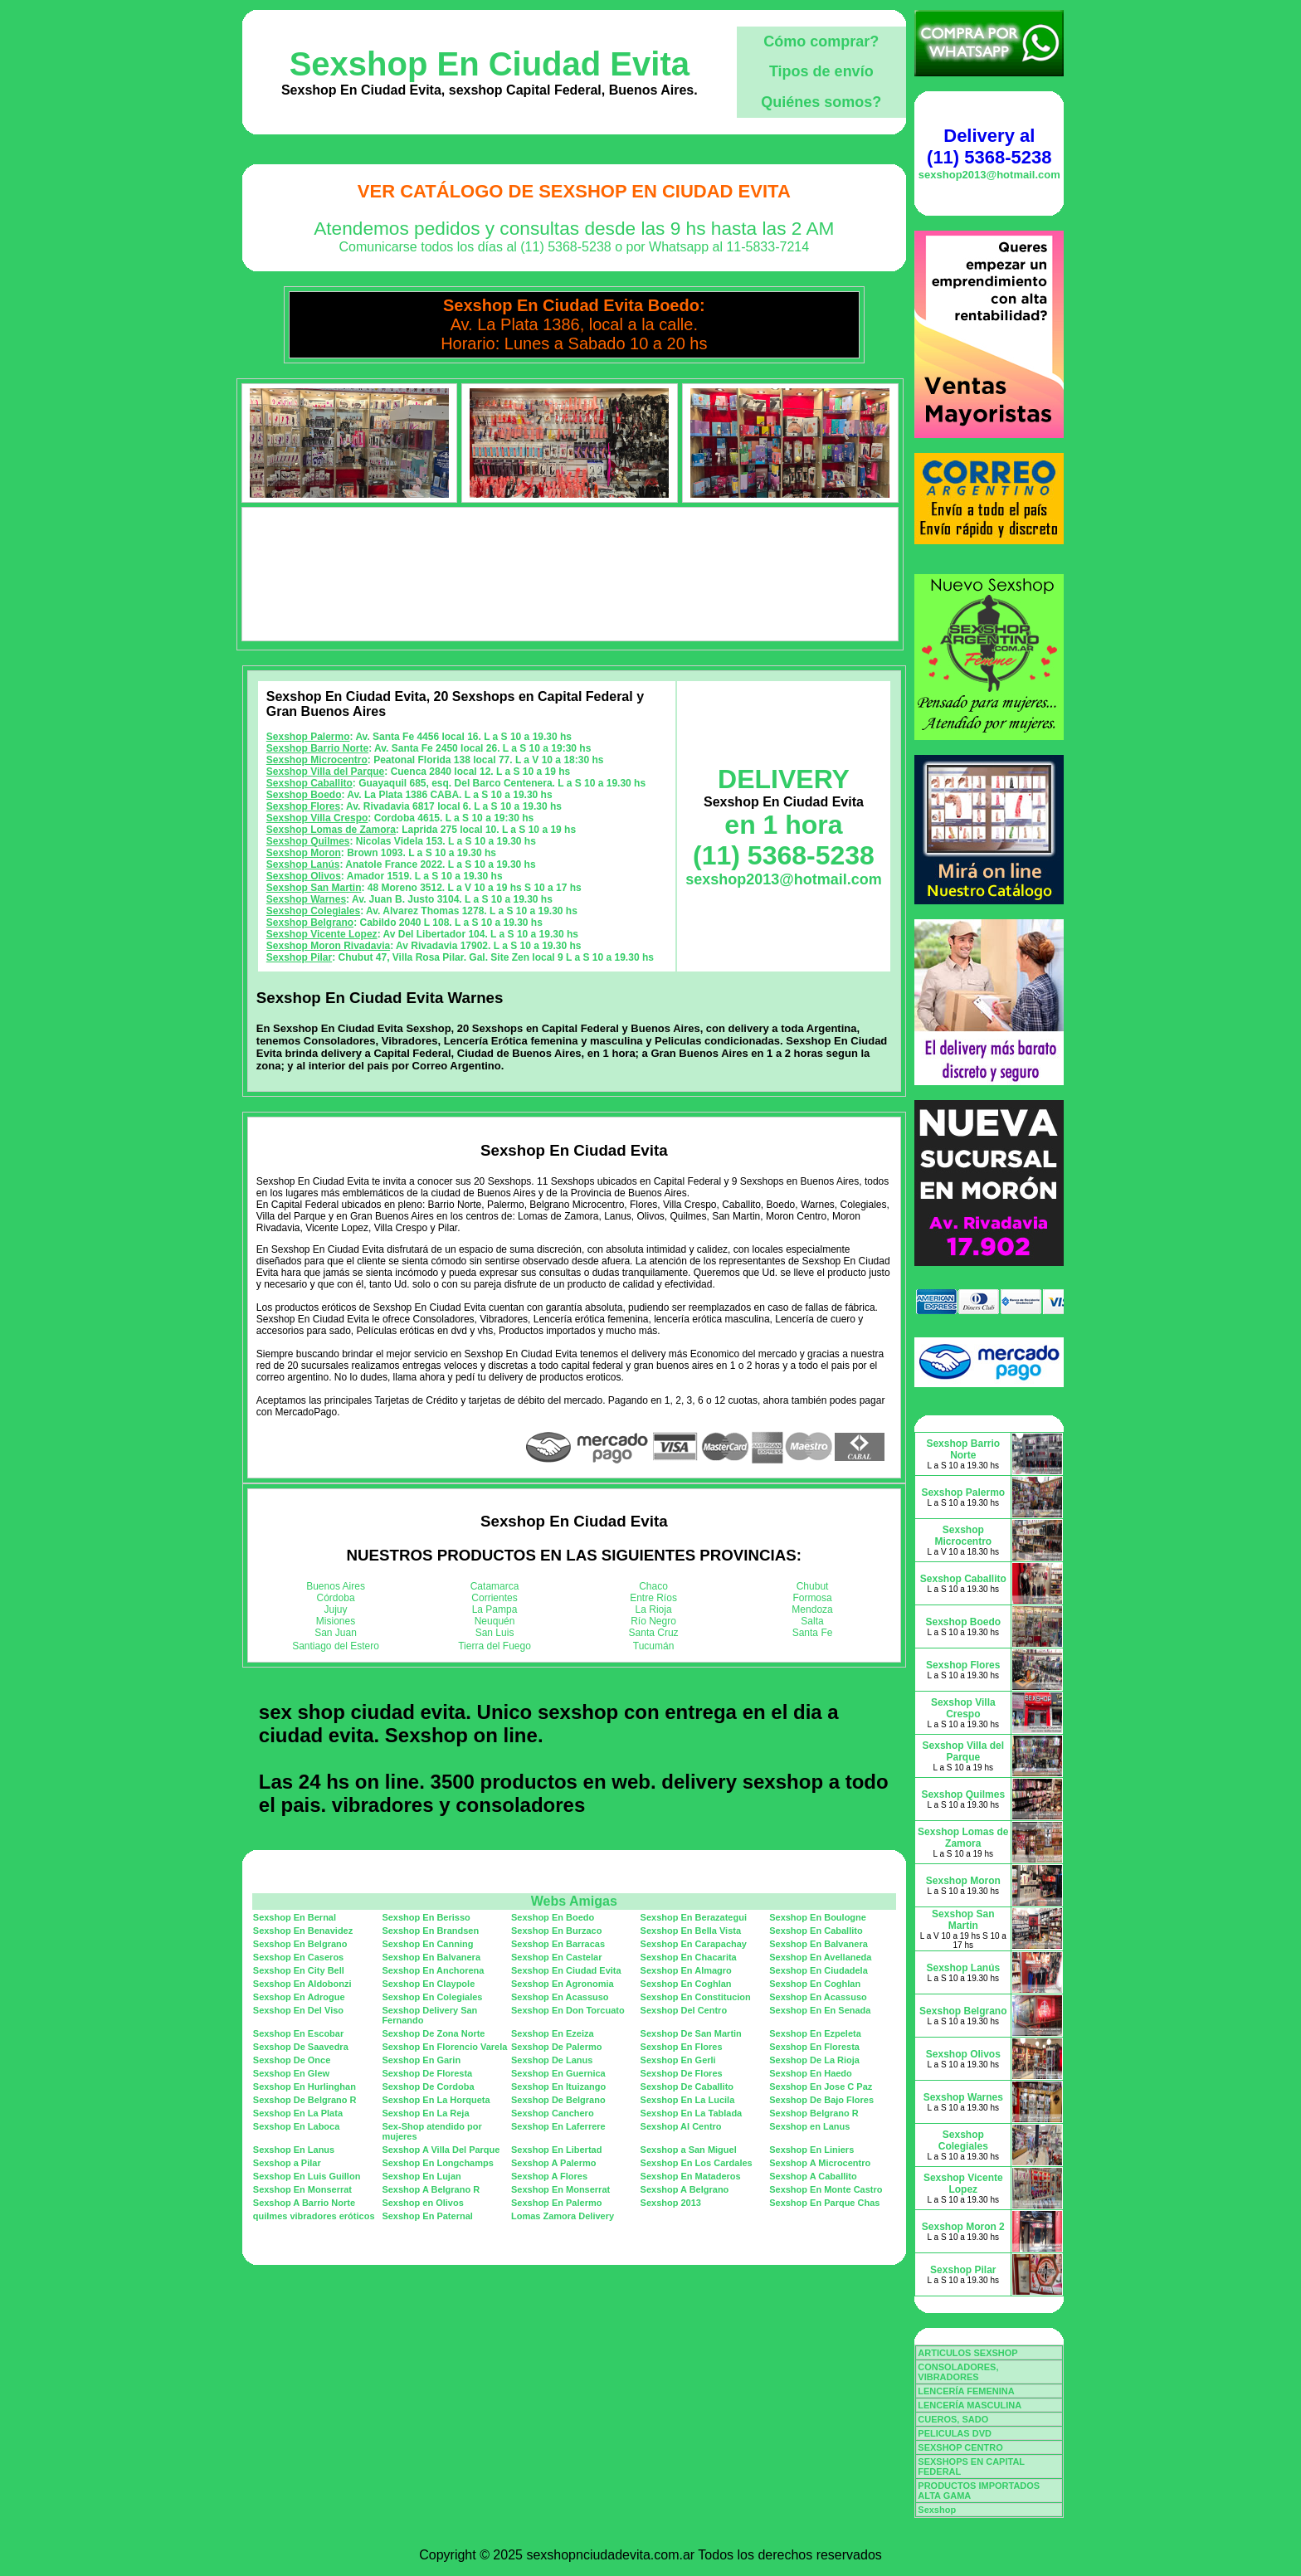 This screenshot has width=1301, height=2576. What do you see at coordinates (431, 2189) in the screenshot?
I see `Sexshop A Belgrano R` at bounding box center [431, 2189].